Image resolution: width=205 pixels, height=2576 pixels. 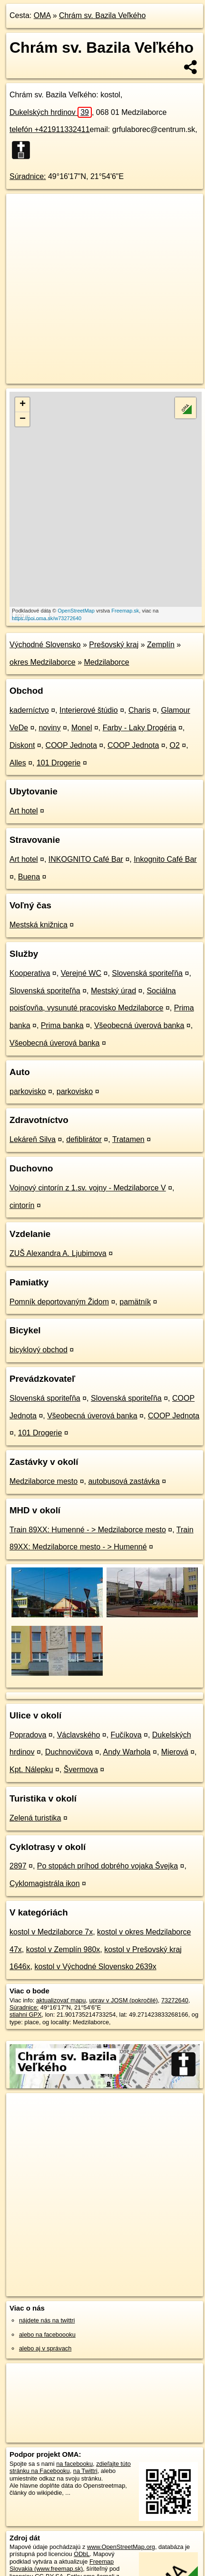 I want to click on Medzilaborce, so click(x=106, y=662).